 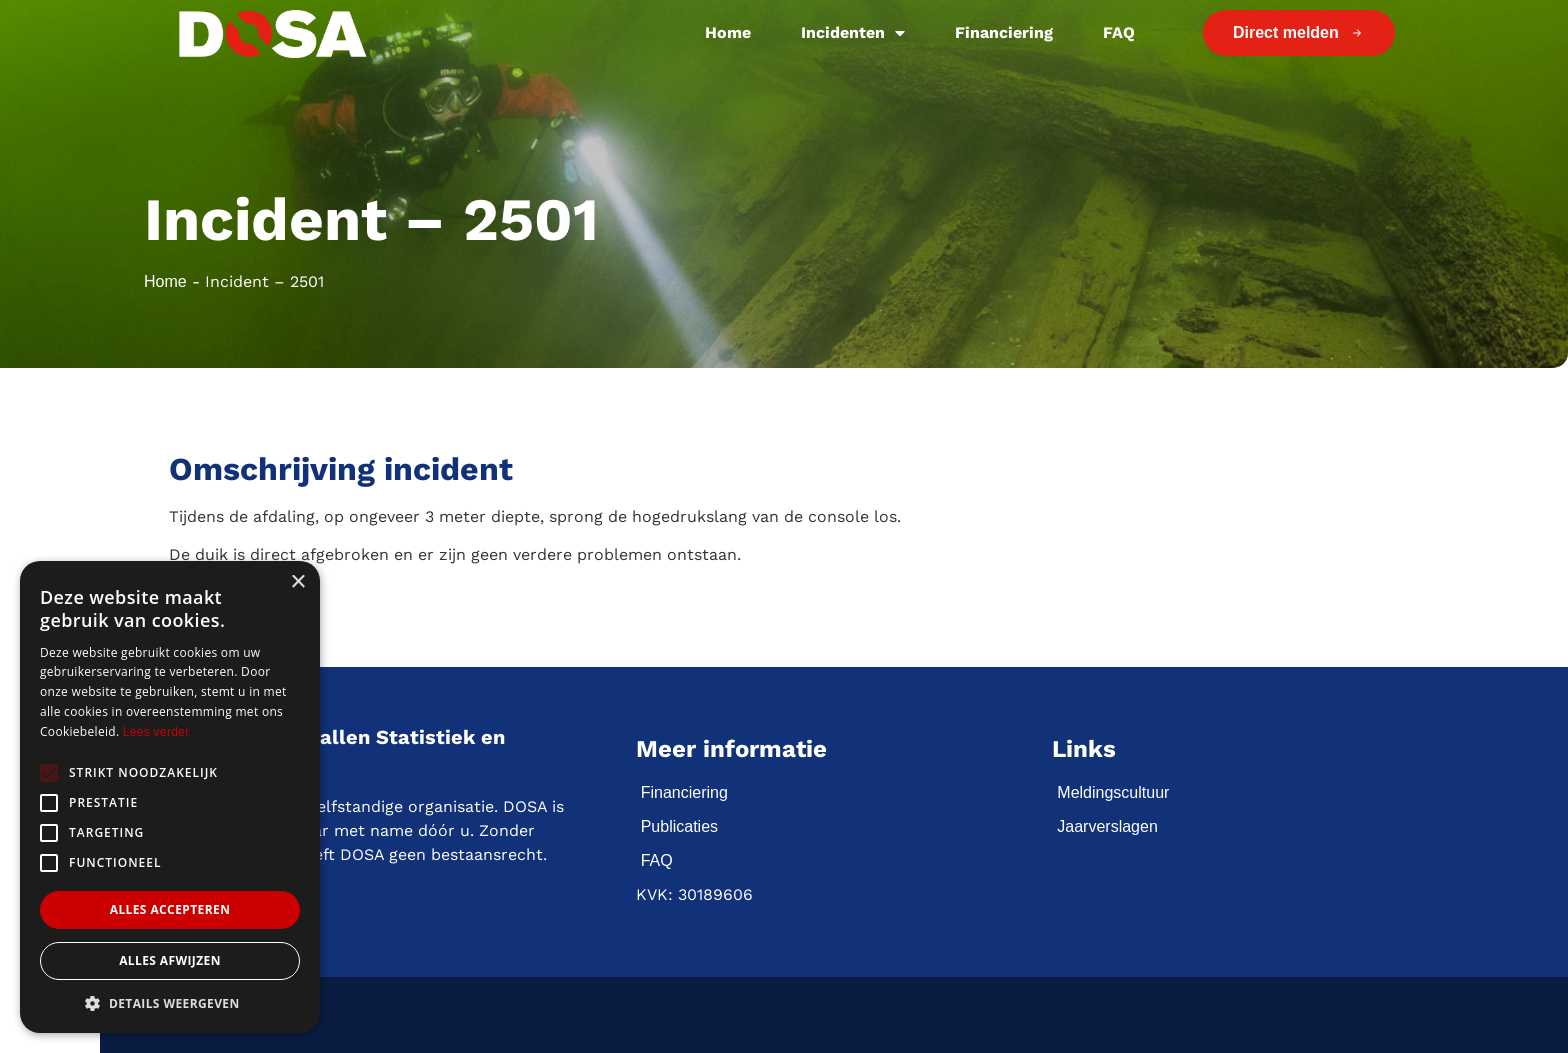 I want to click on Alles accepteren [button], so click(x=170, y=909).